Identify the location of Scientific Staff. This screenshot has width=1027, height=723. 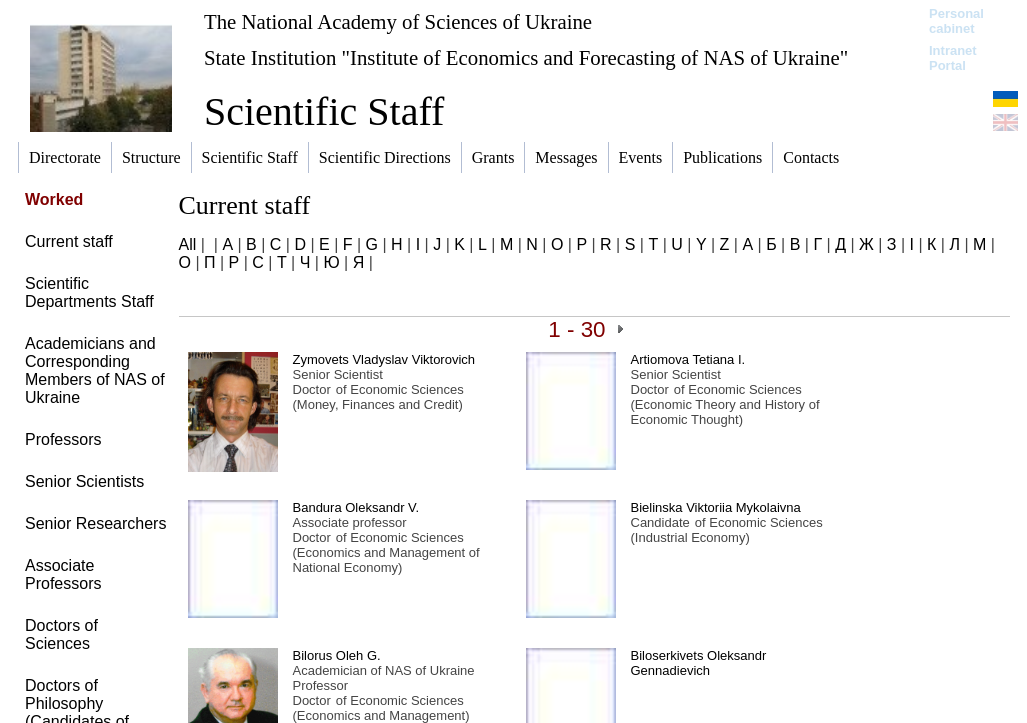
(324, 111).